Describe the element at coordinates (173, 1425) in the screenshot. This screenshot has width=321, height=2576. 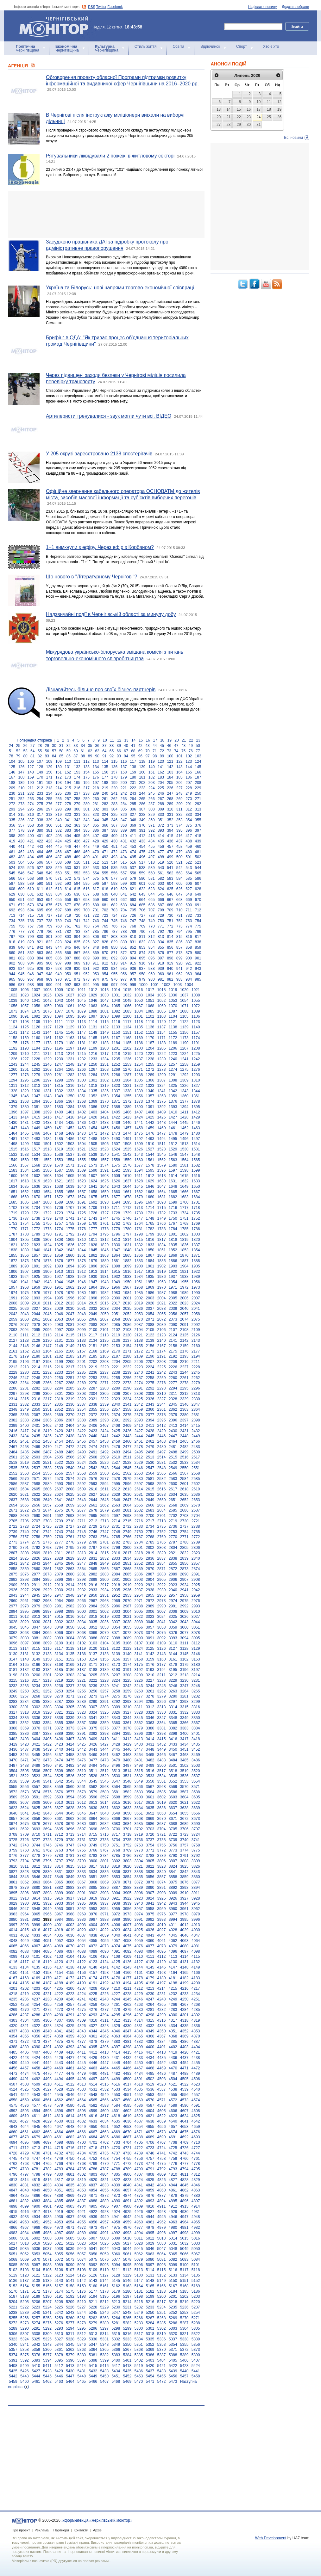
I see `2413` at that location.